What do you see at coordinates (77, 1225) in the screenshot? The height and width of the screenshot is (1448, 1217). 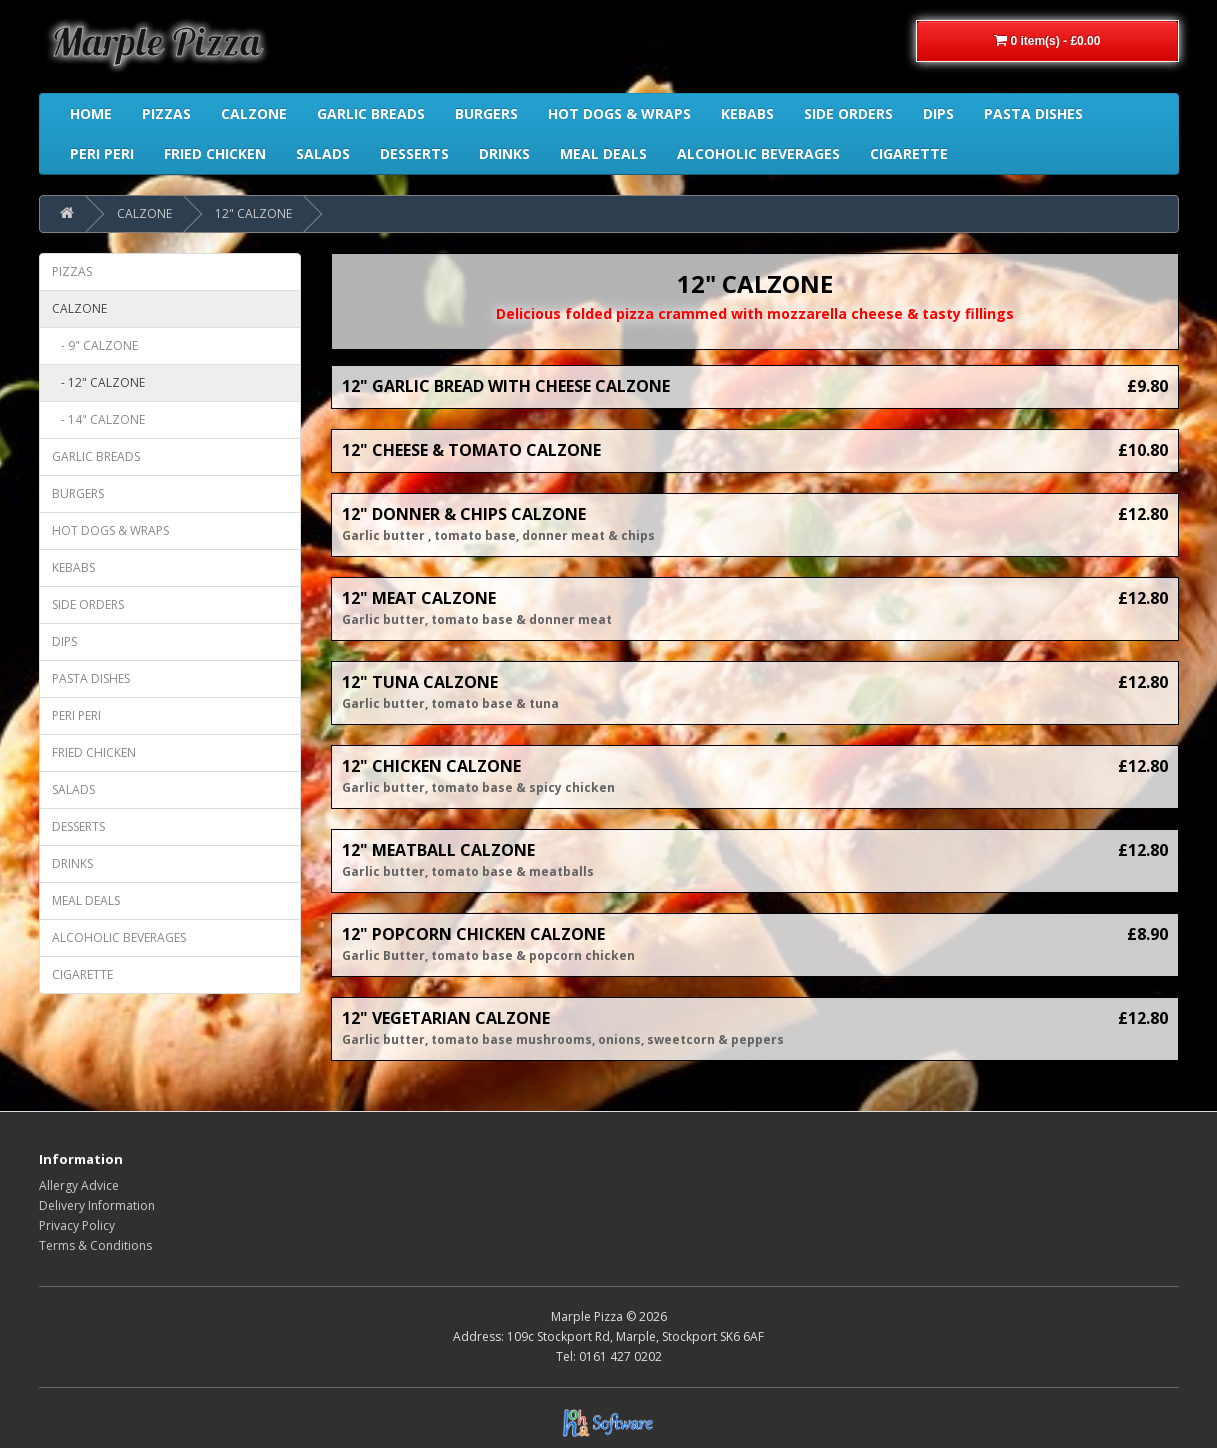 I see `Privacy Policy` at bounding box center [77, 1225].